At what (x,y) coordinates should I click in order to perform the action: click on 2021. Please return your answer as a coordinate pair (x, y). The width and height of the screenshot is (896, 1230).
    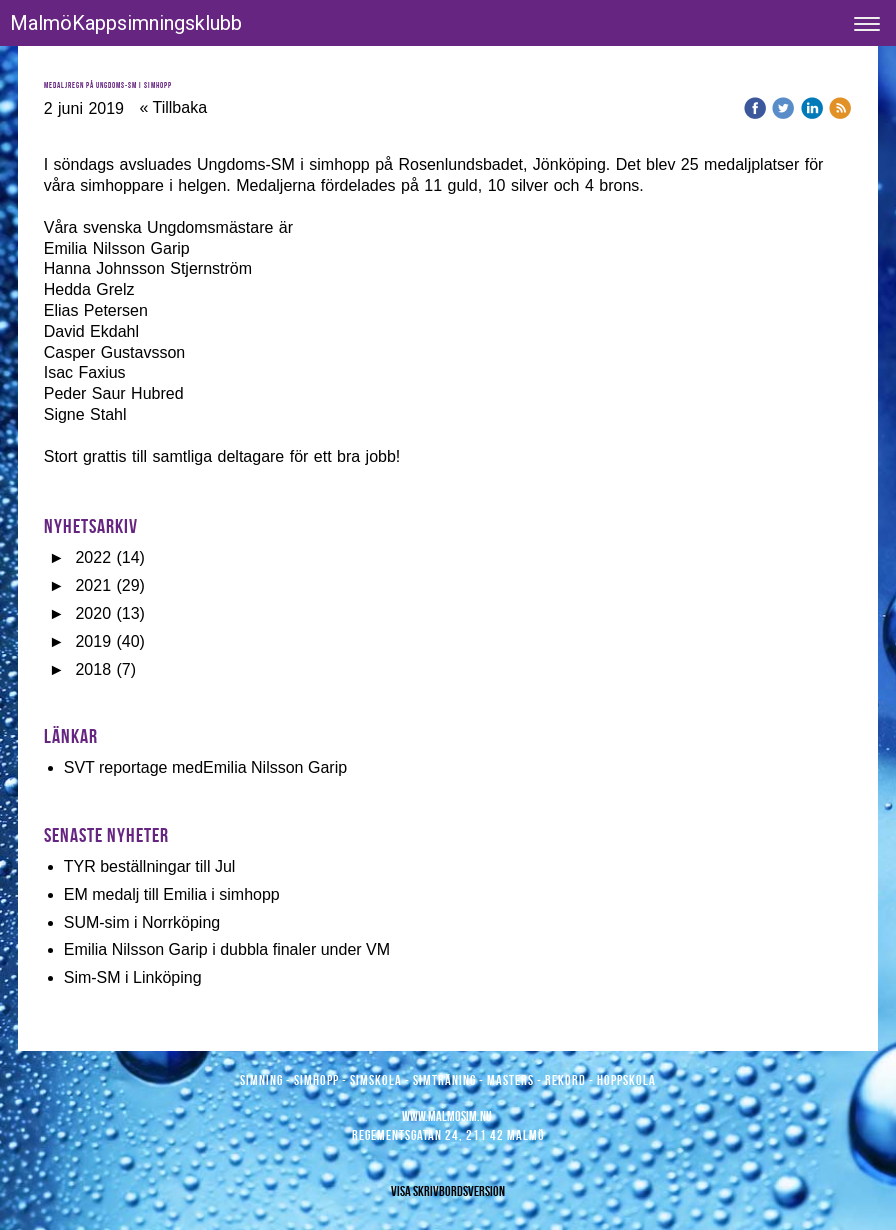
    Looking at the image, I should click on (93, 585).